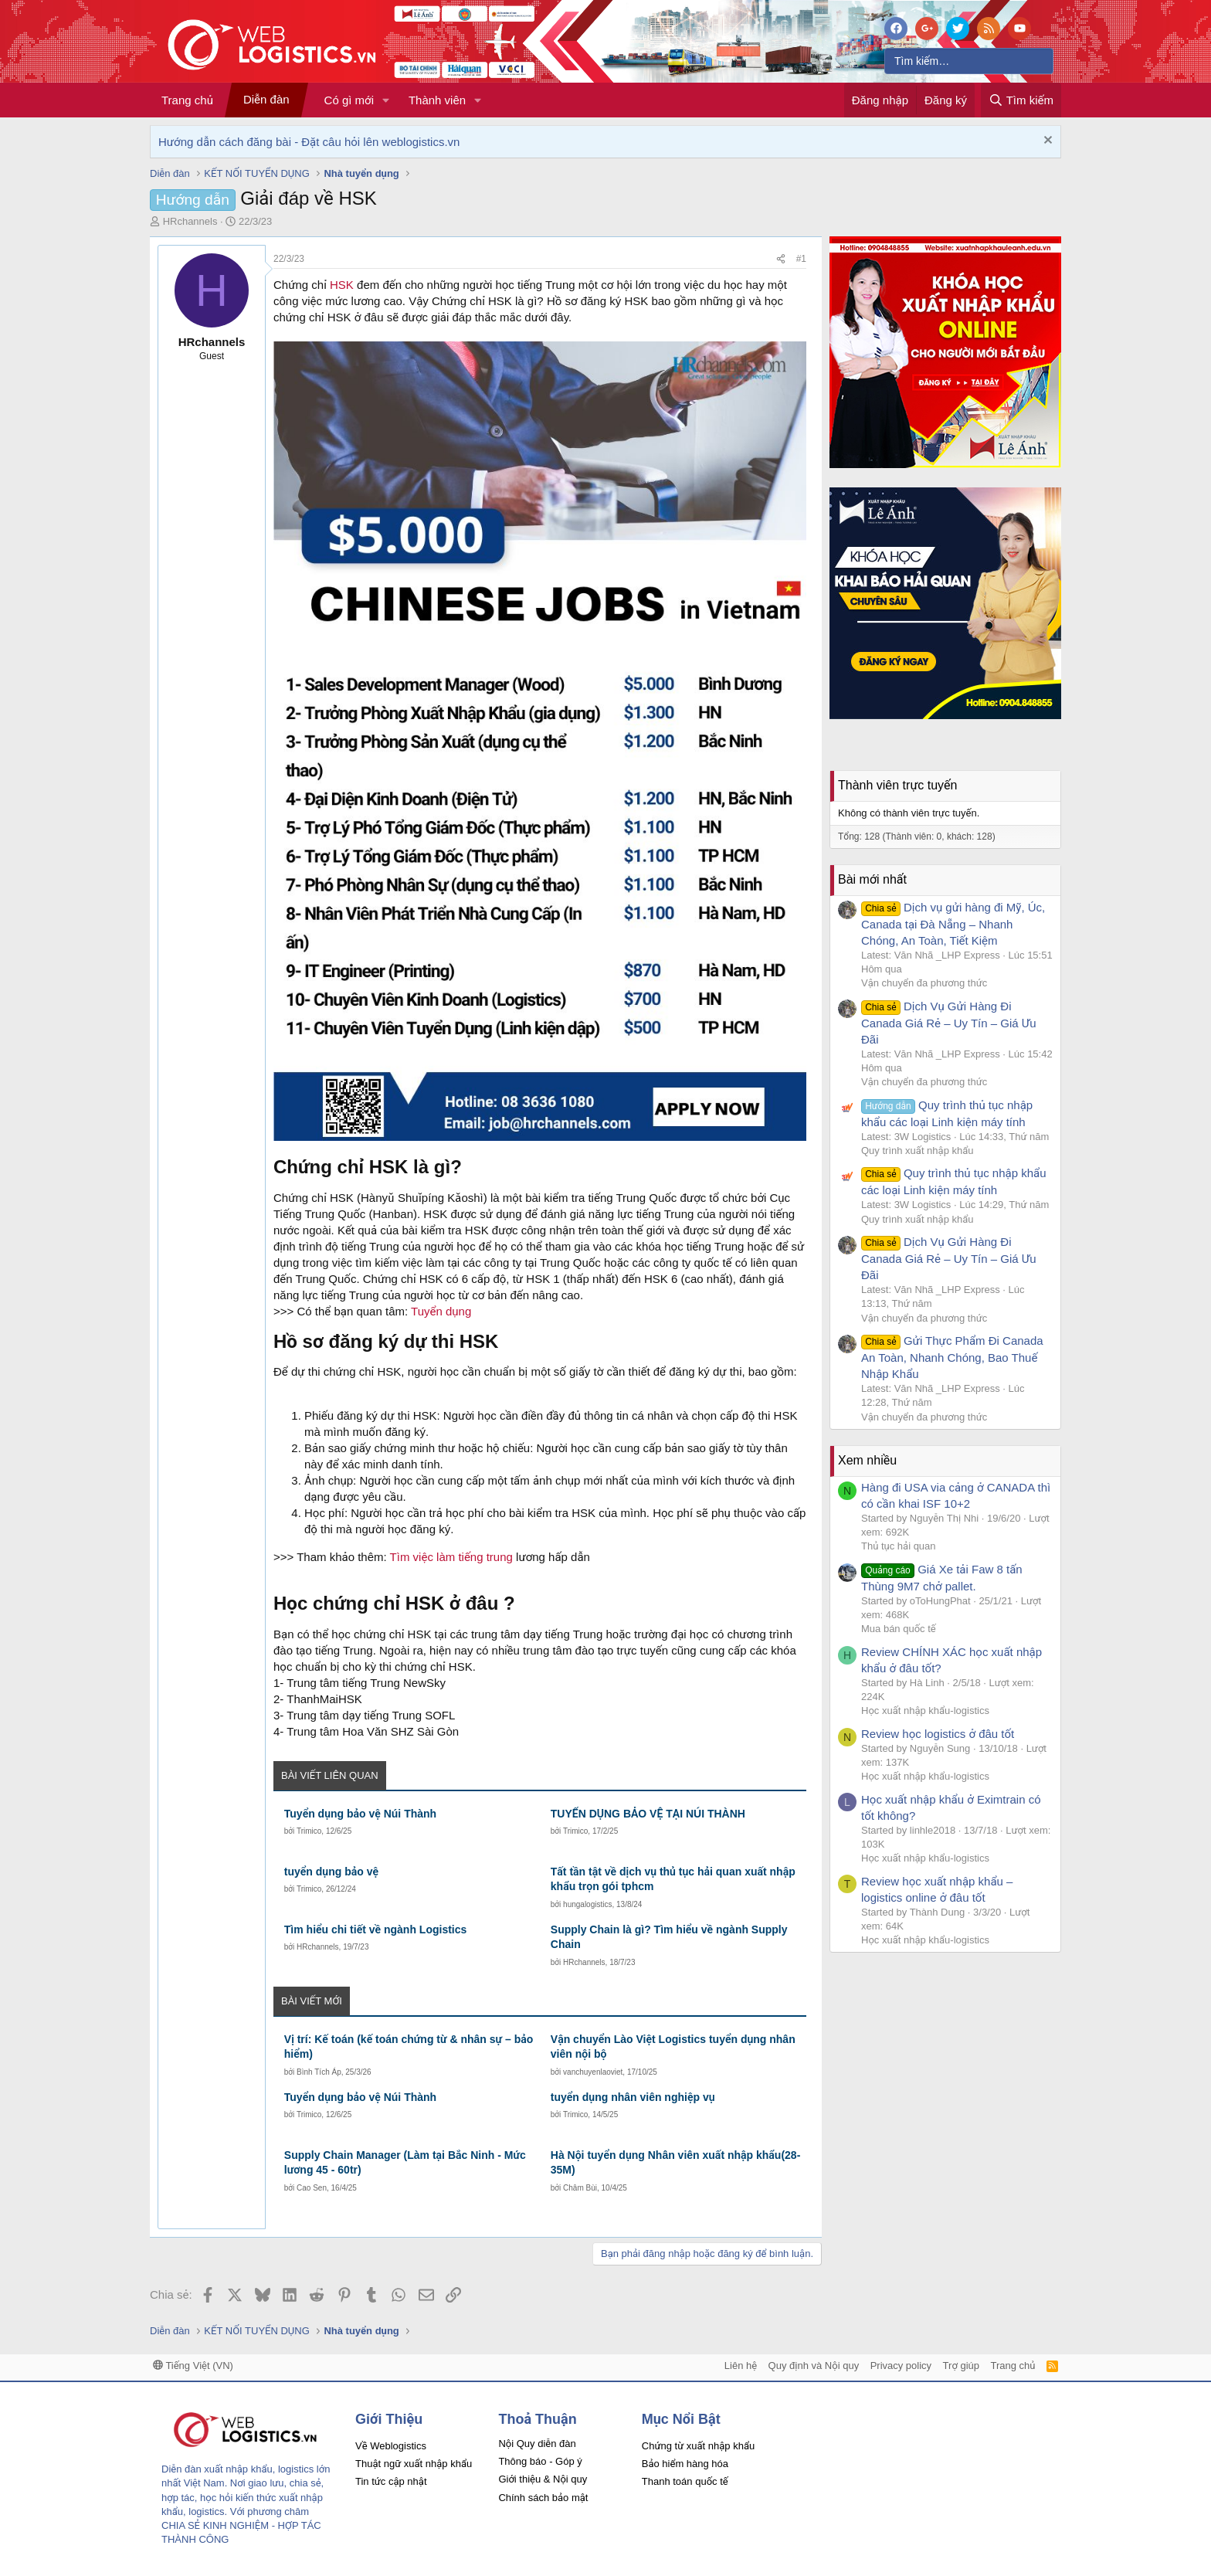  Describe the element at coordinates (669, 1937) in the screenshot. I see `Supply Chain là gì? Tìm hiểu về ngành Supply Chain` at that location.